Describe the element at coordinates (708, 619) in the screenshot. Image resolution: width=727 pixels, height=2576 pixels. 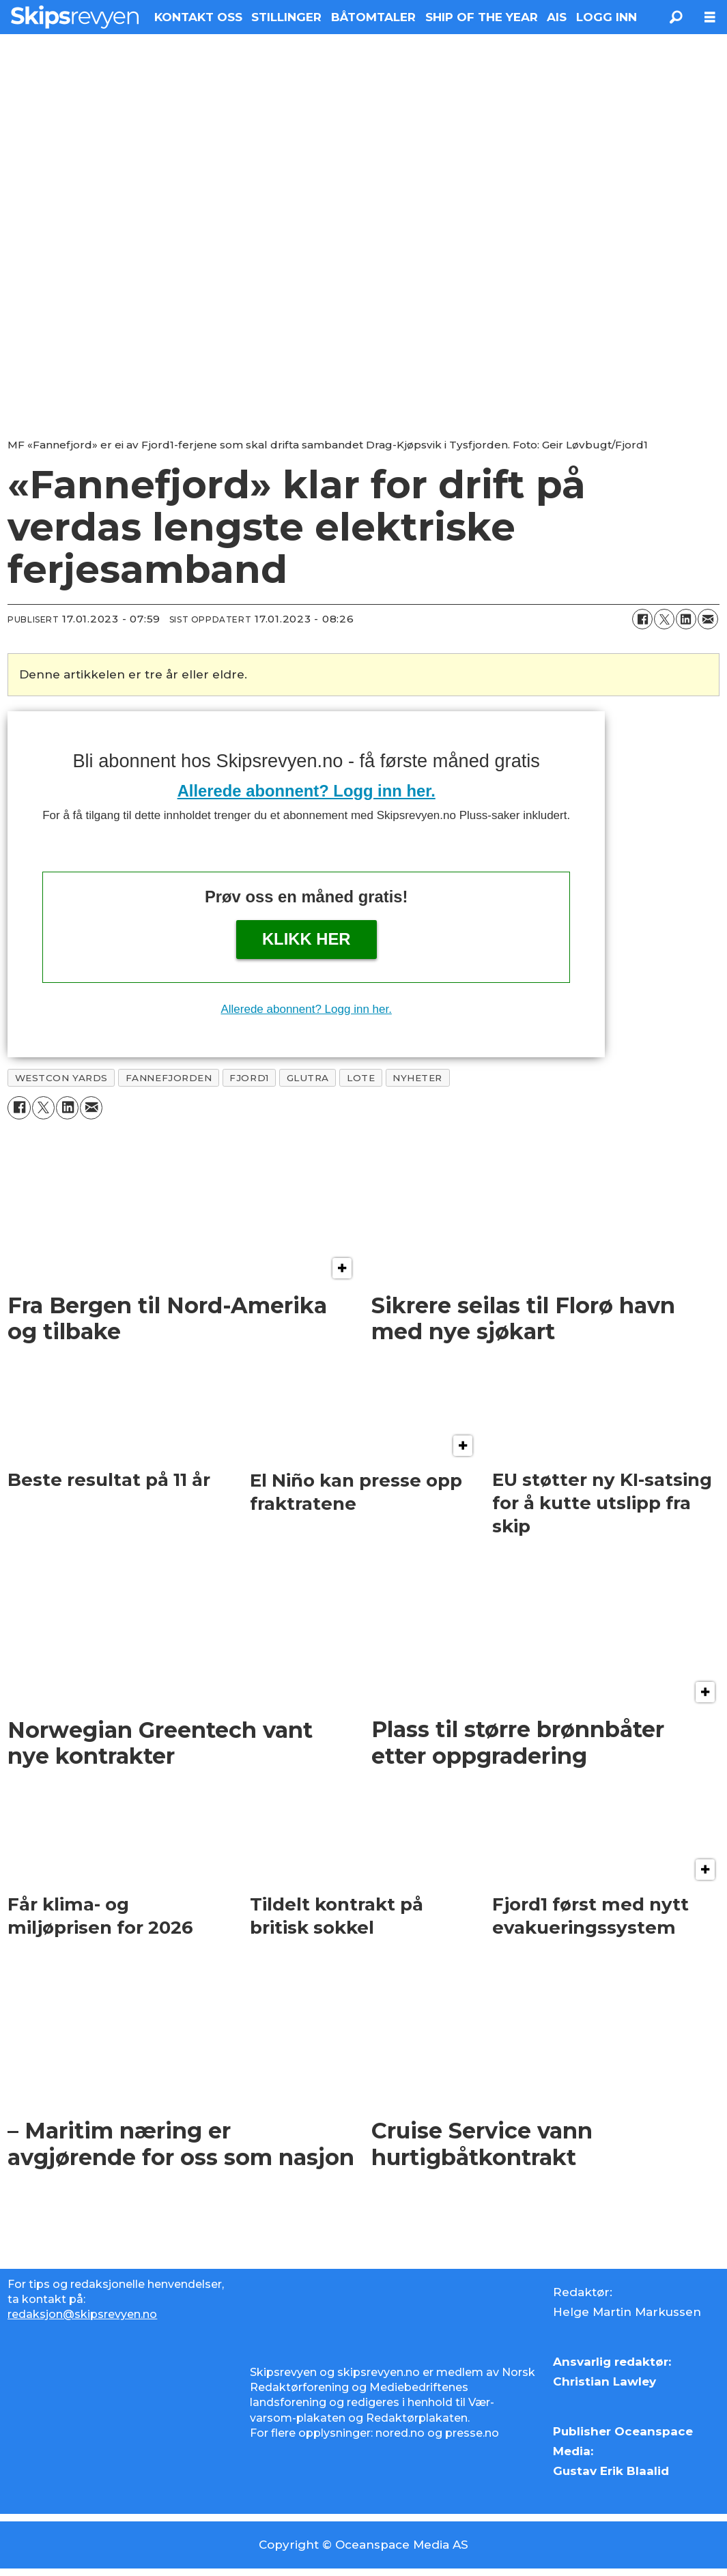
I see `[Del via e-mail]` at that location.